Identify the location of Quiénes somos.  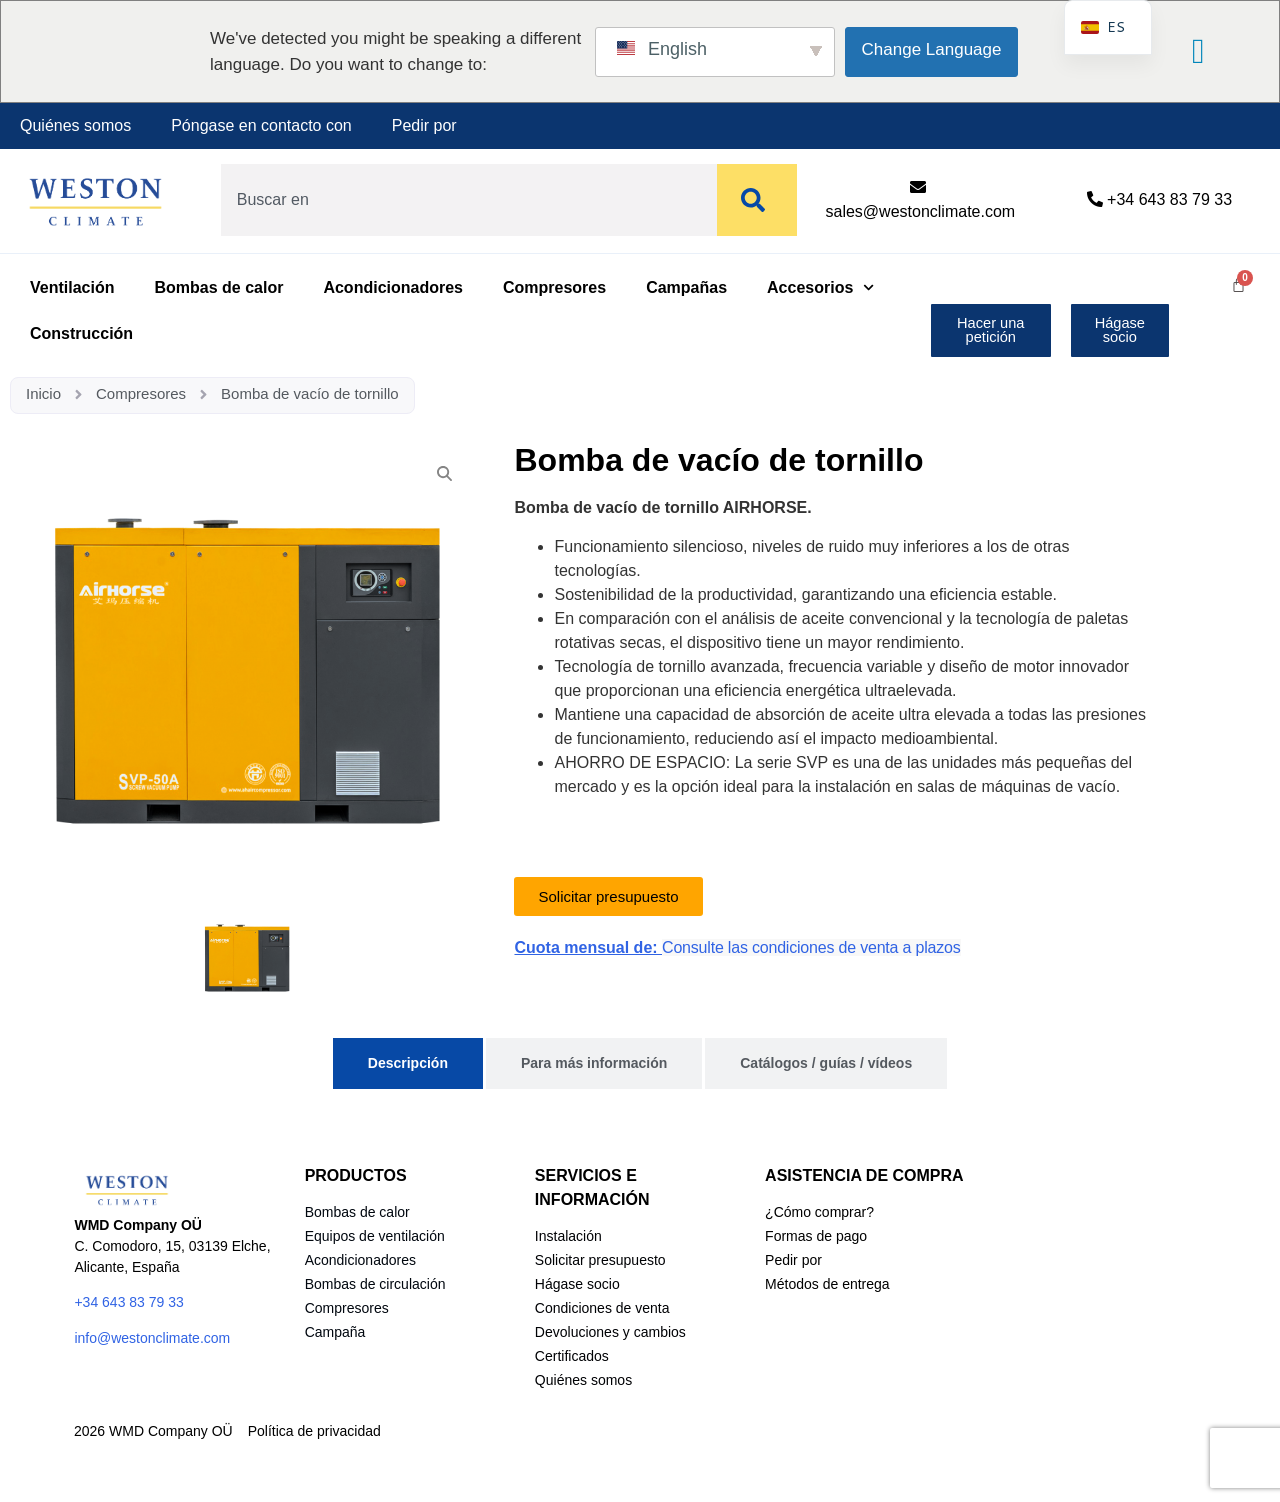
(75, 125).